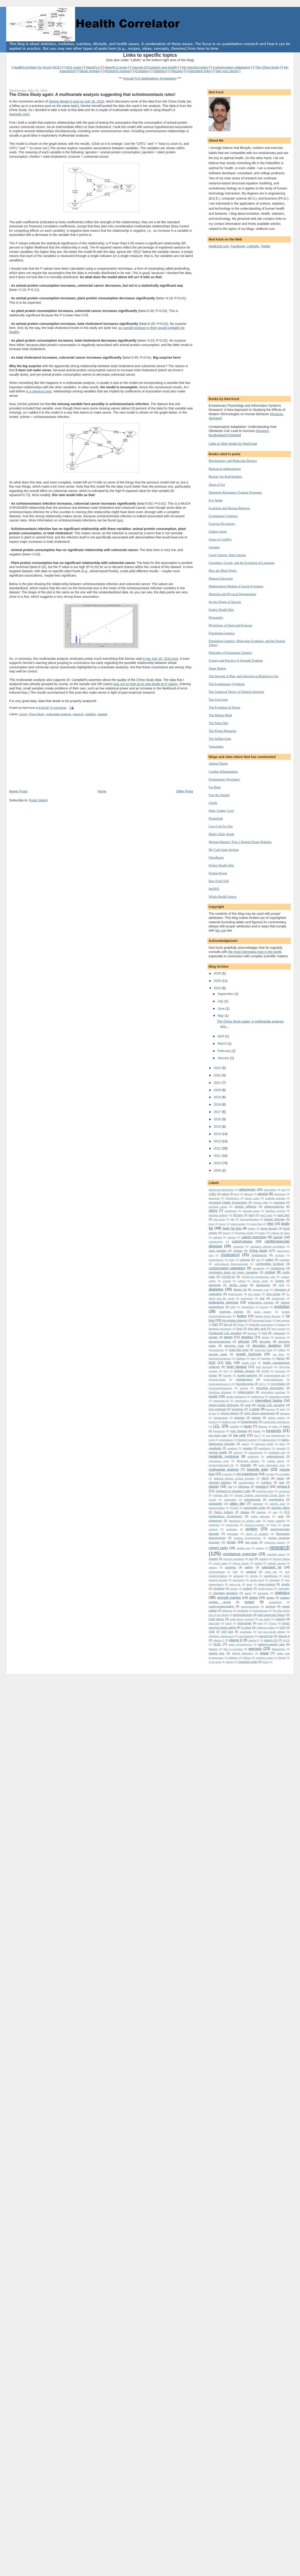 Image resolution: width=300 pixels, height=2576 pixels. I want to click on simple living, so click(257, 1580).